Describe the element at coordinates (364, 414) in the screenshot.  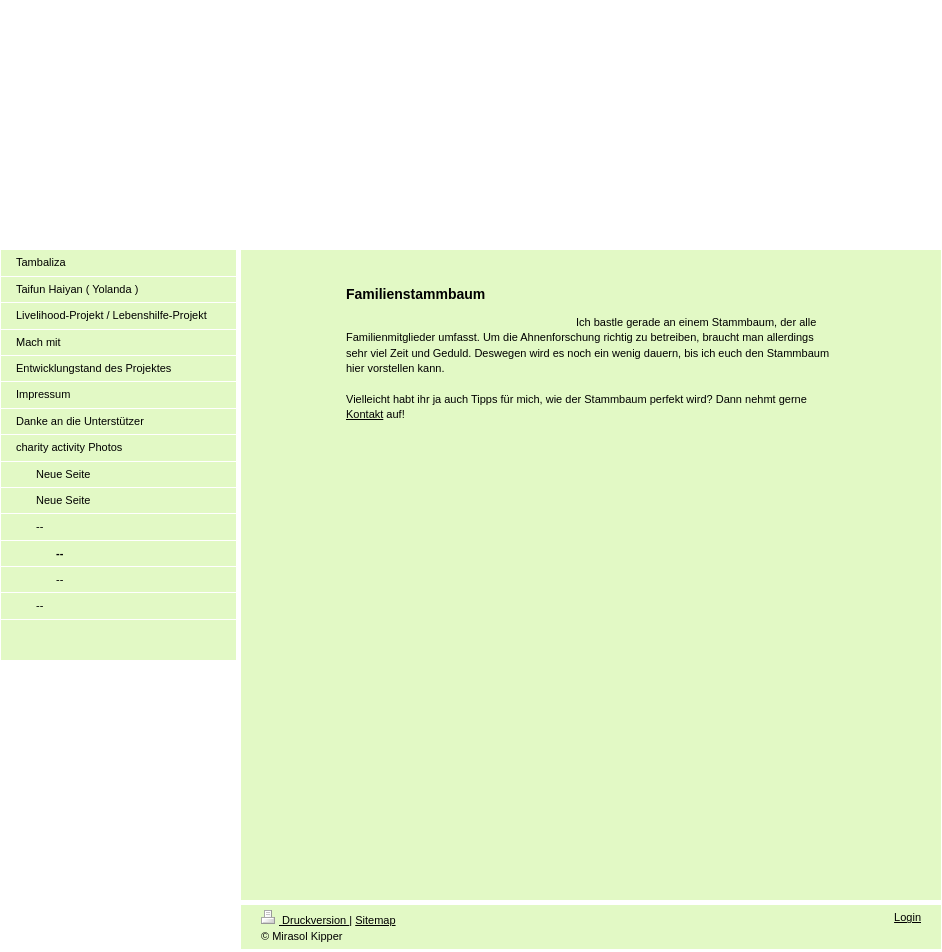
I see `Kontakt` at that location.